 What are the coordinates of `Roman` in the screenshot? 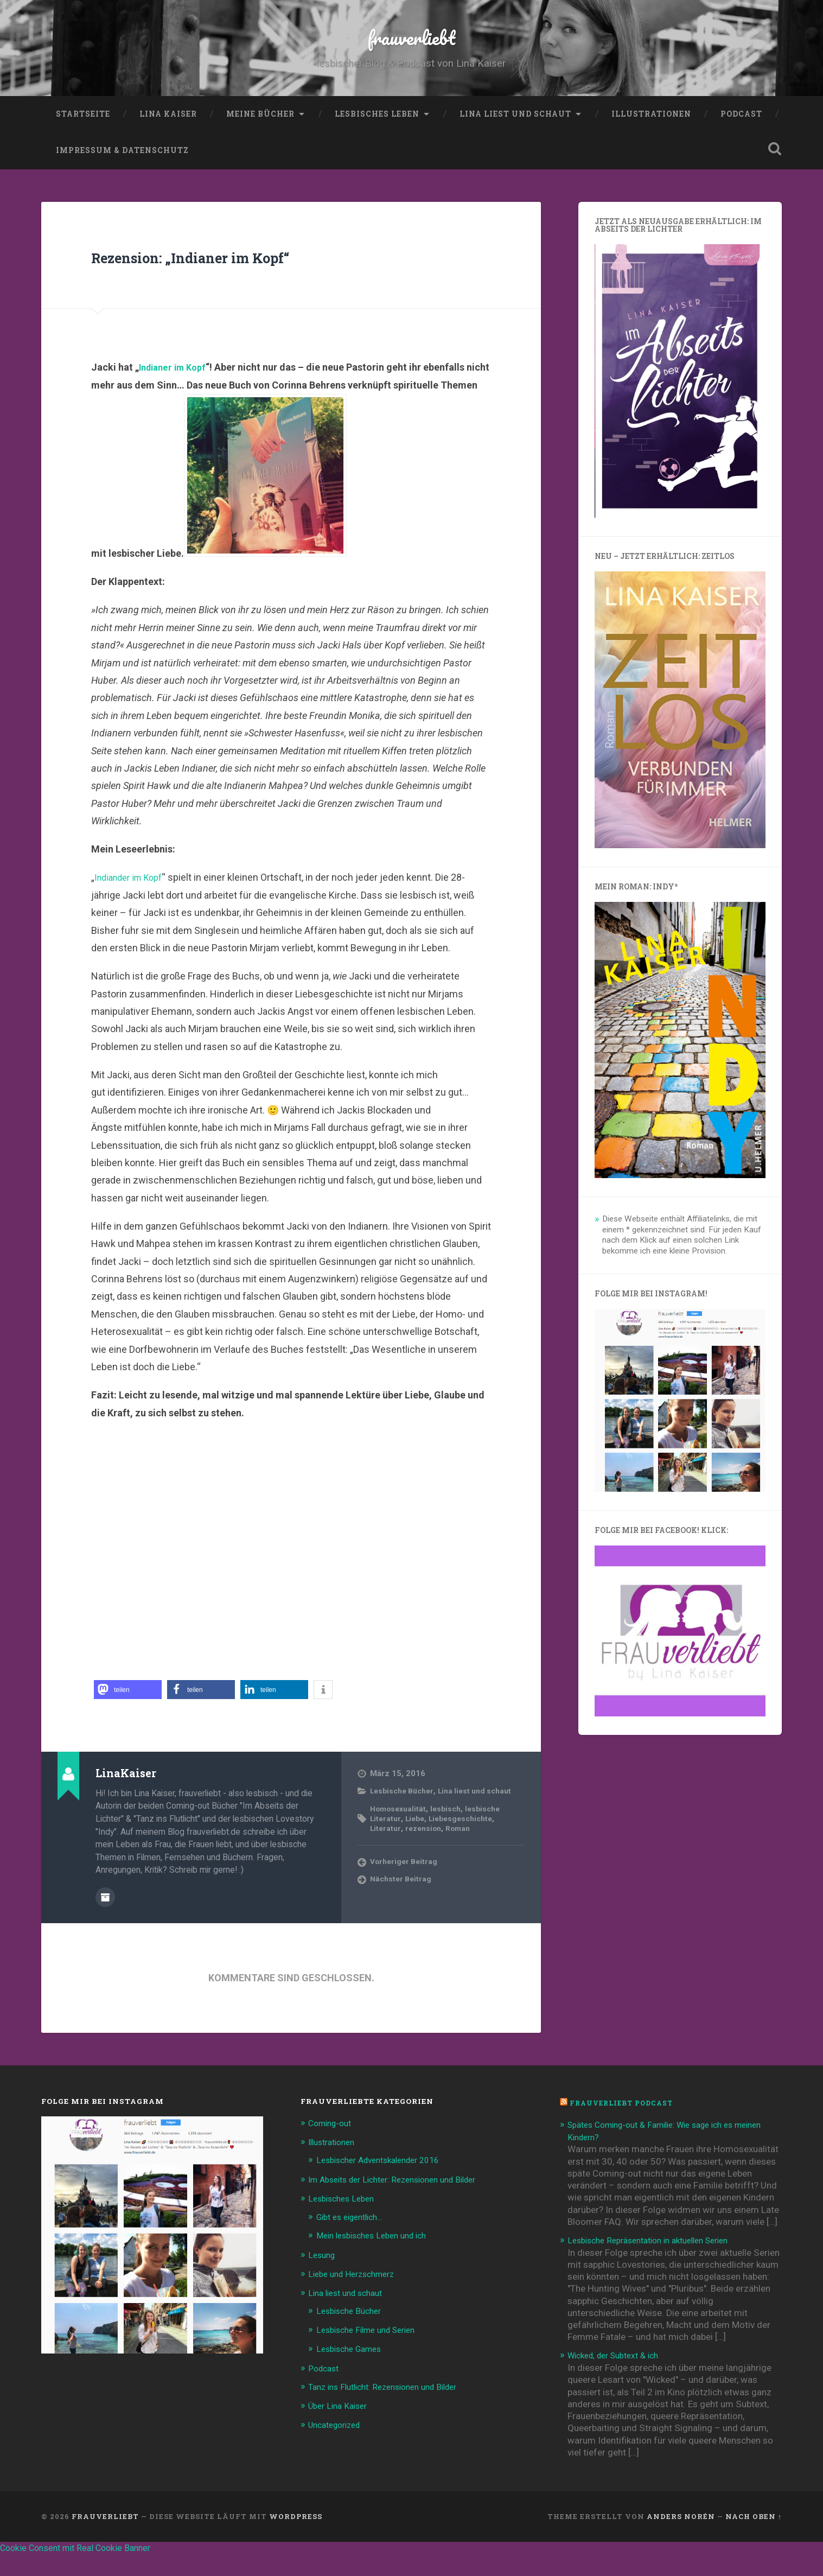 It's located at (465, 1863).